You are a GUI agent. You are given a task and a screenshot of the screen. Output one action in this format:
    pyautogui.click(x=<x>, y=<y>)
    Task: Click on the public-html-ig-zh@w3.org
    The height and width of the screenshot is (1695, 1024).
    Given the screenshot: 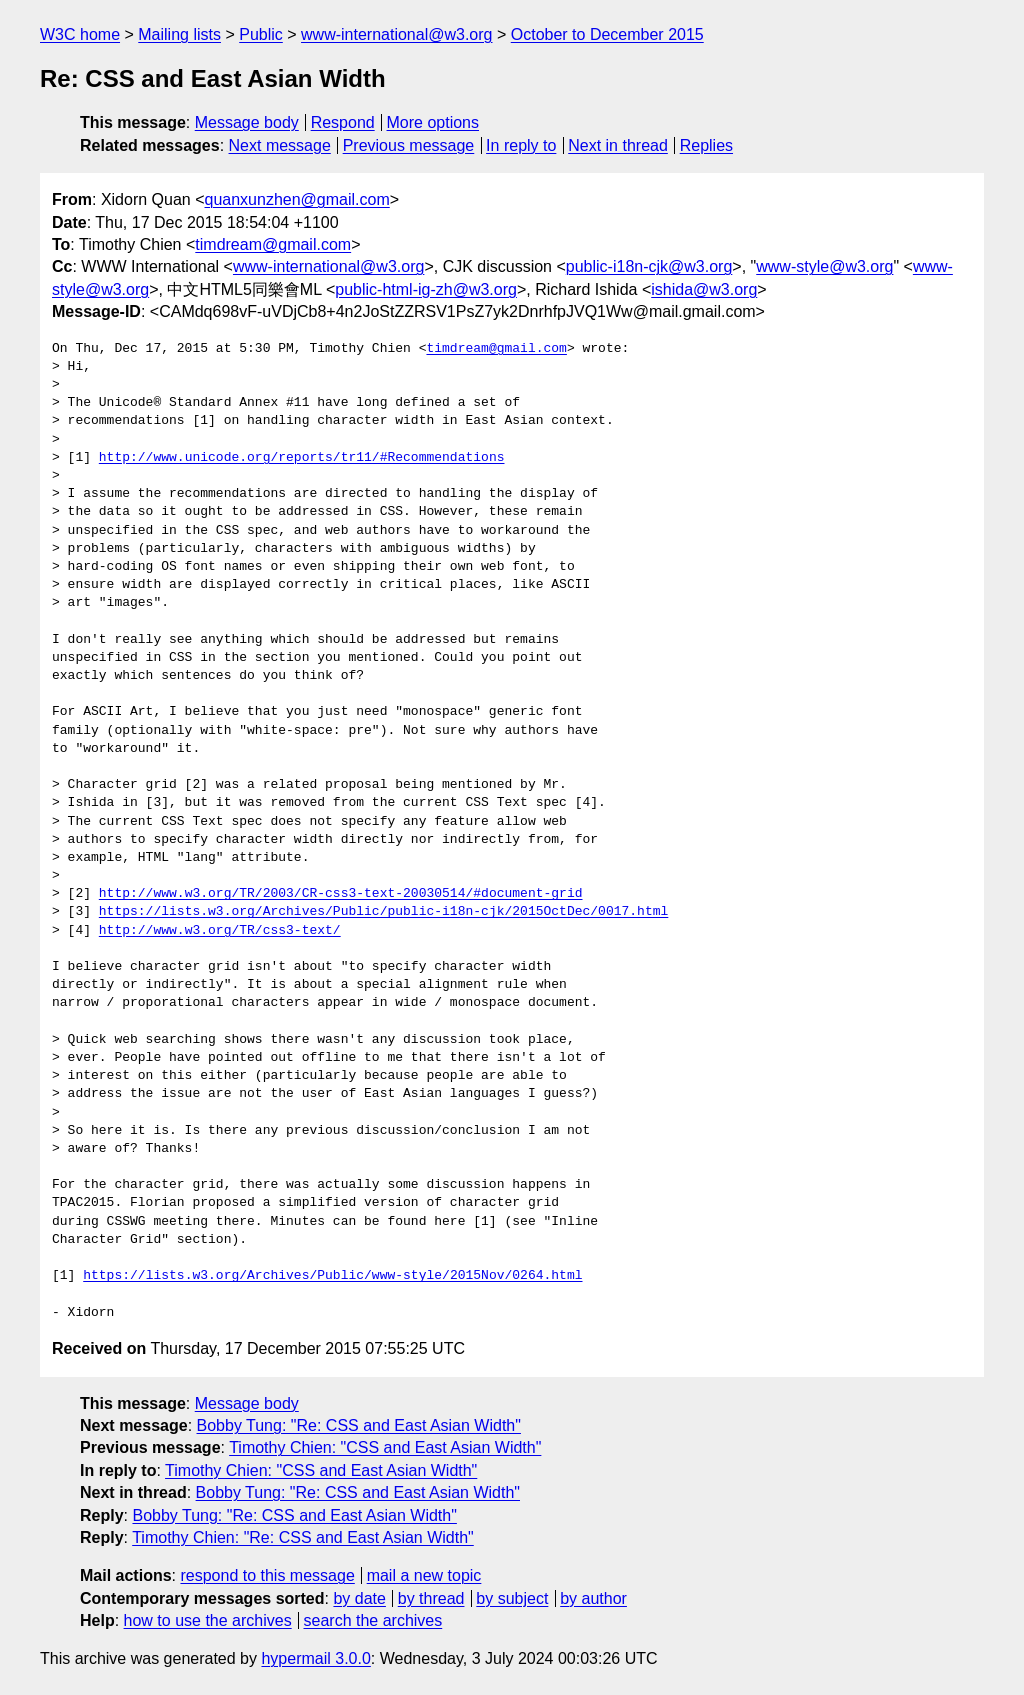 What is the action you would take?
    pyautogui.click(x=426, y=289)
    